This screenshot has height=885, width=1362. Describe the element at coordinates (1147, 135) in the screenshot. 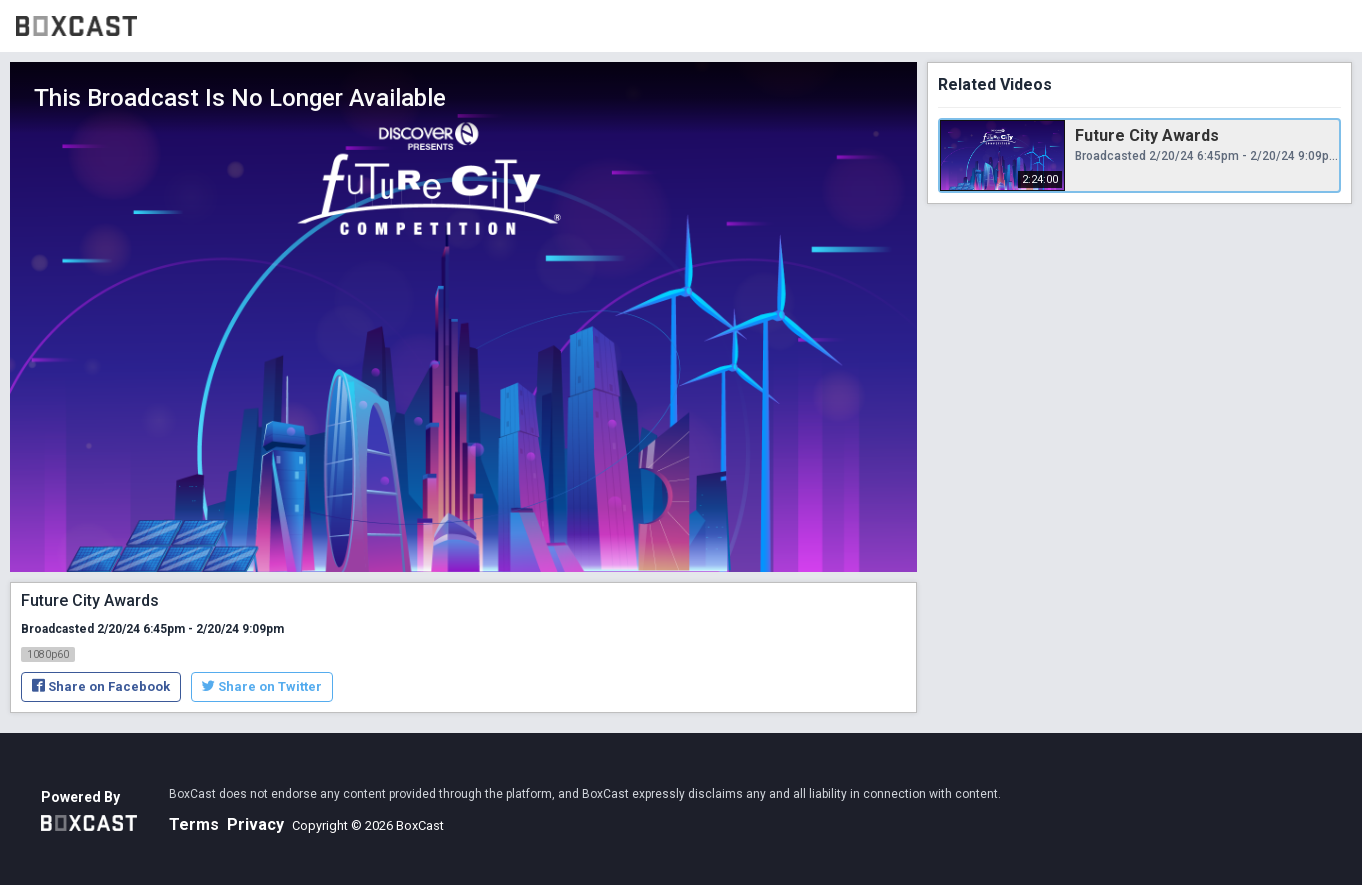

I see `Future City Awards [Future City Awards, Tuesday, February 20th, 2024 at 6:45pm CUT, 2:24:00]` at that location.